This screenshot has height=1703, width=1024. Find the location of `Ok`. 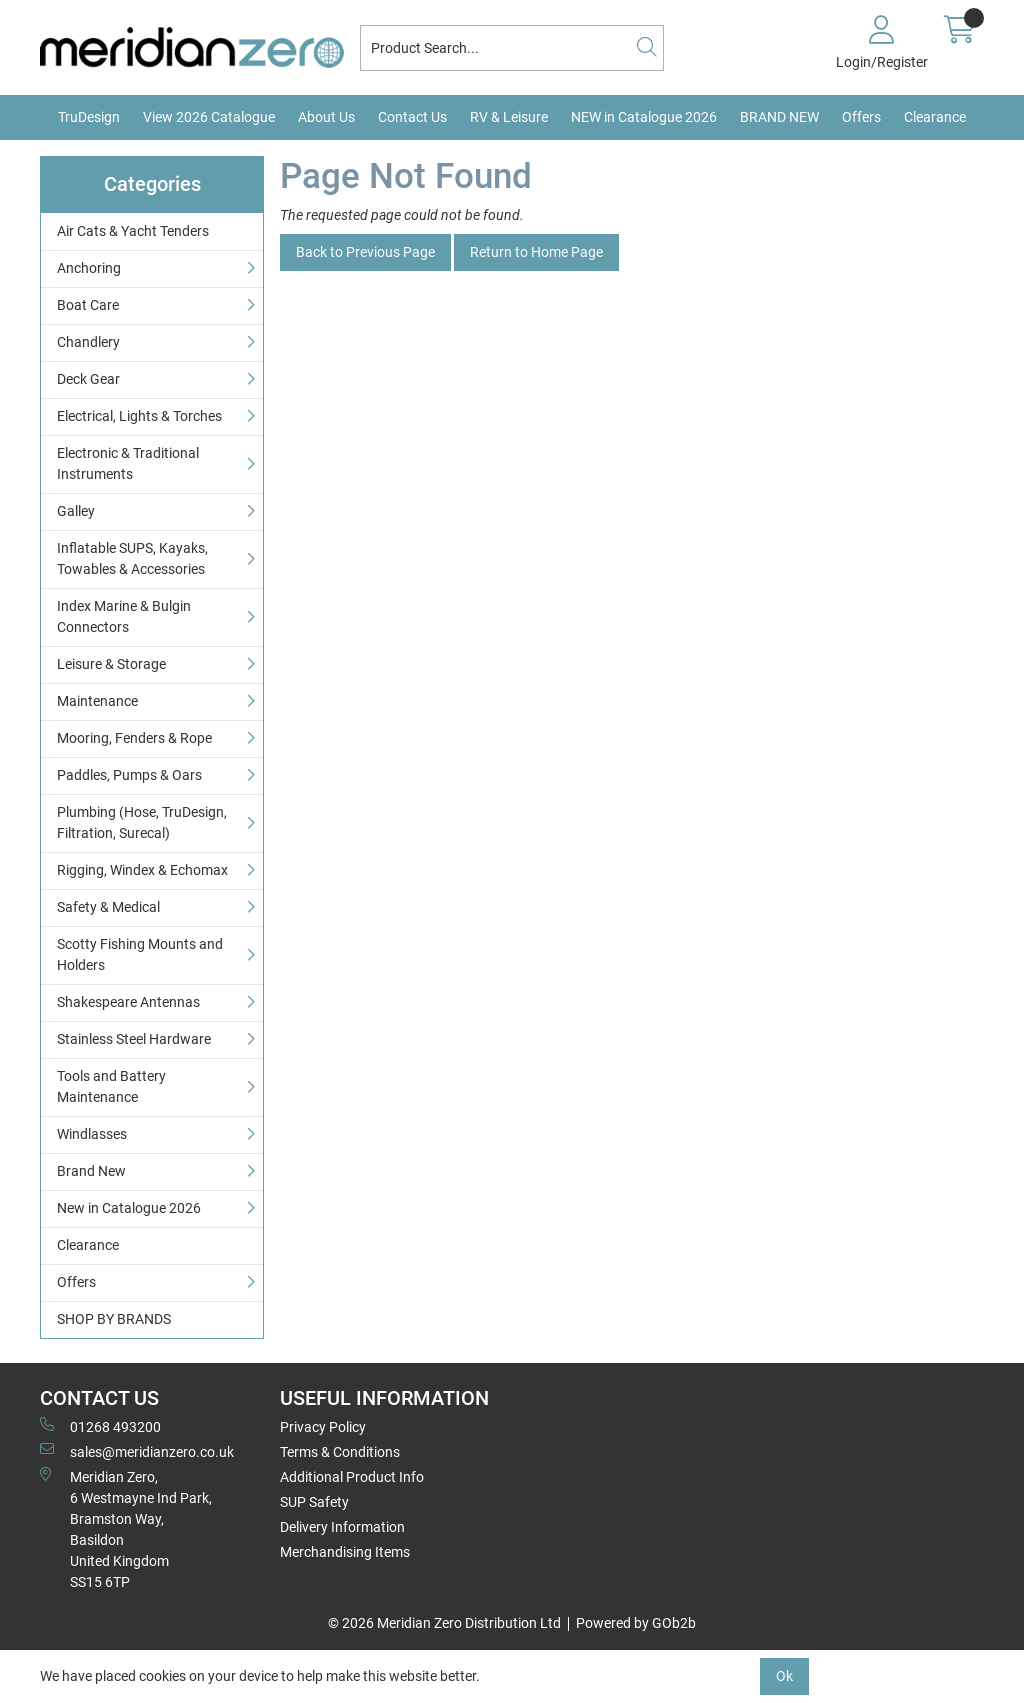

Ok is located at coordinates (784, 1676).